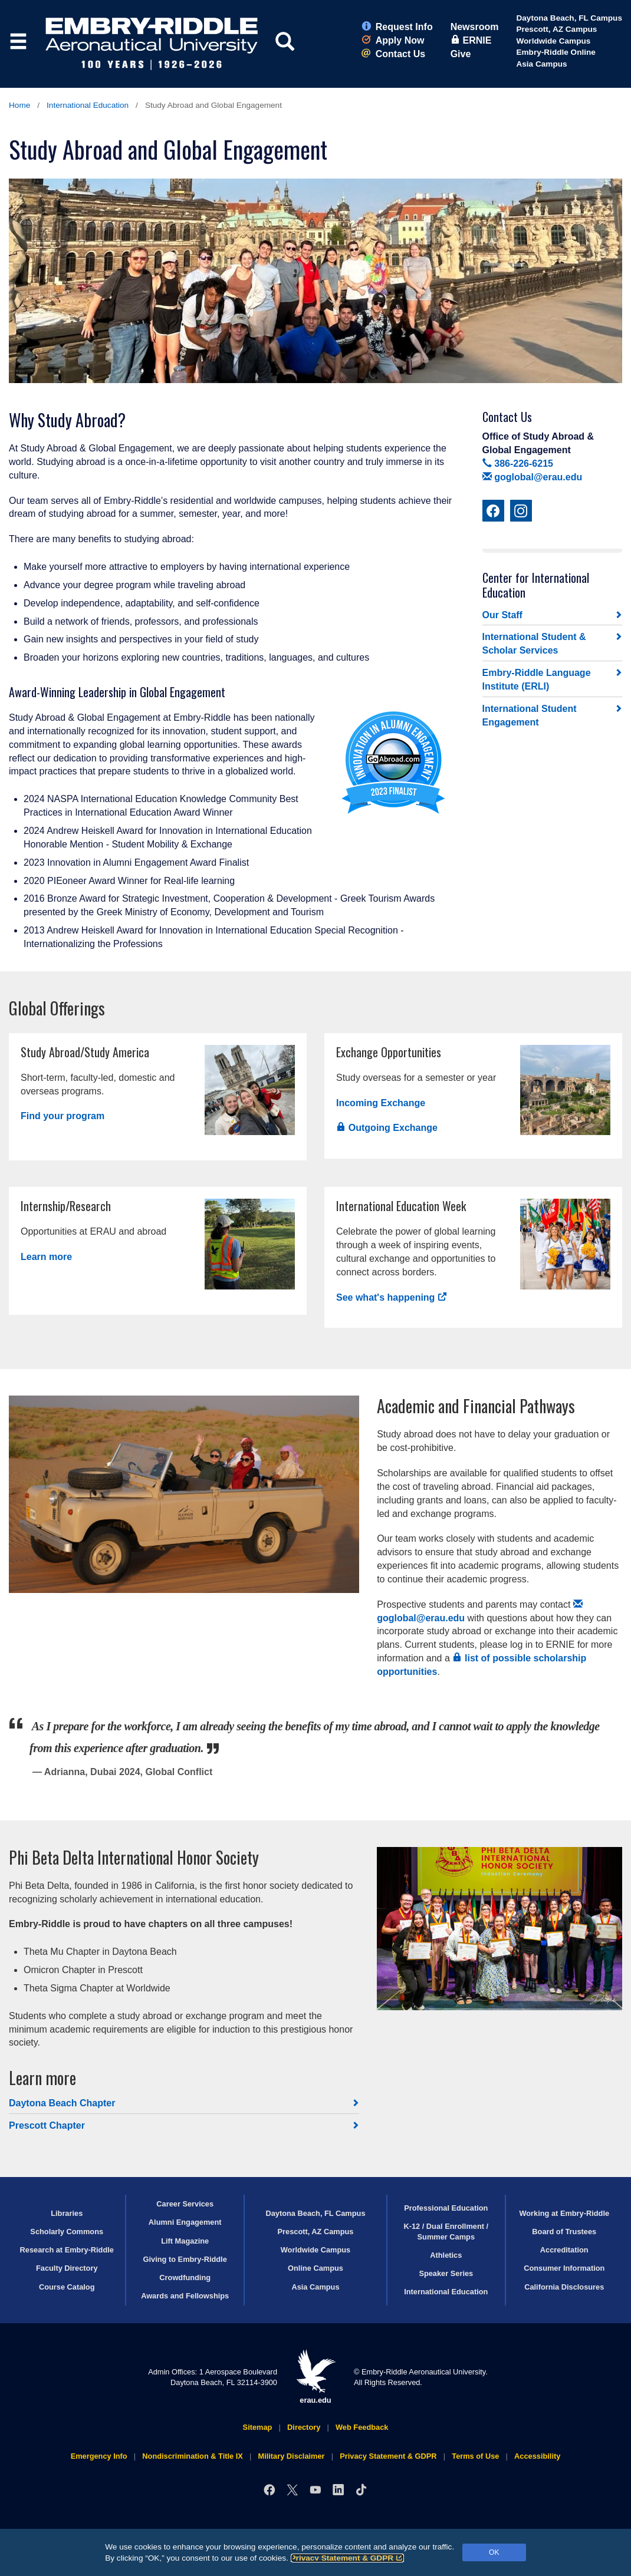  I want to click on Course Catalog, so click(67, 2287).